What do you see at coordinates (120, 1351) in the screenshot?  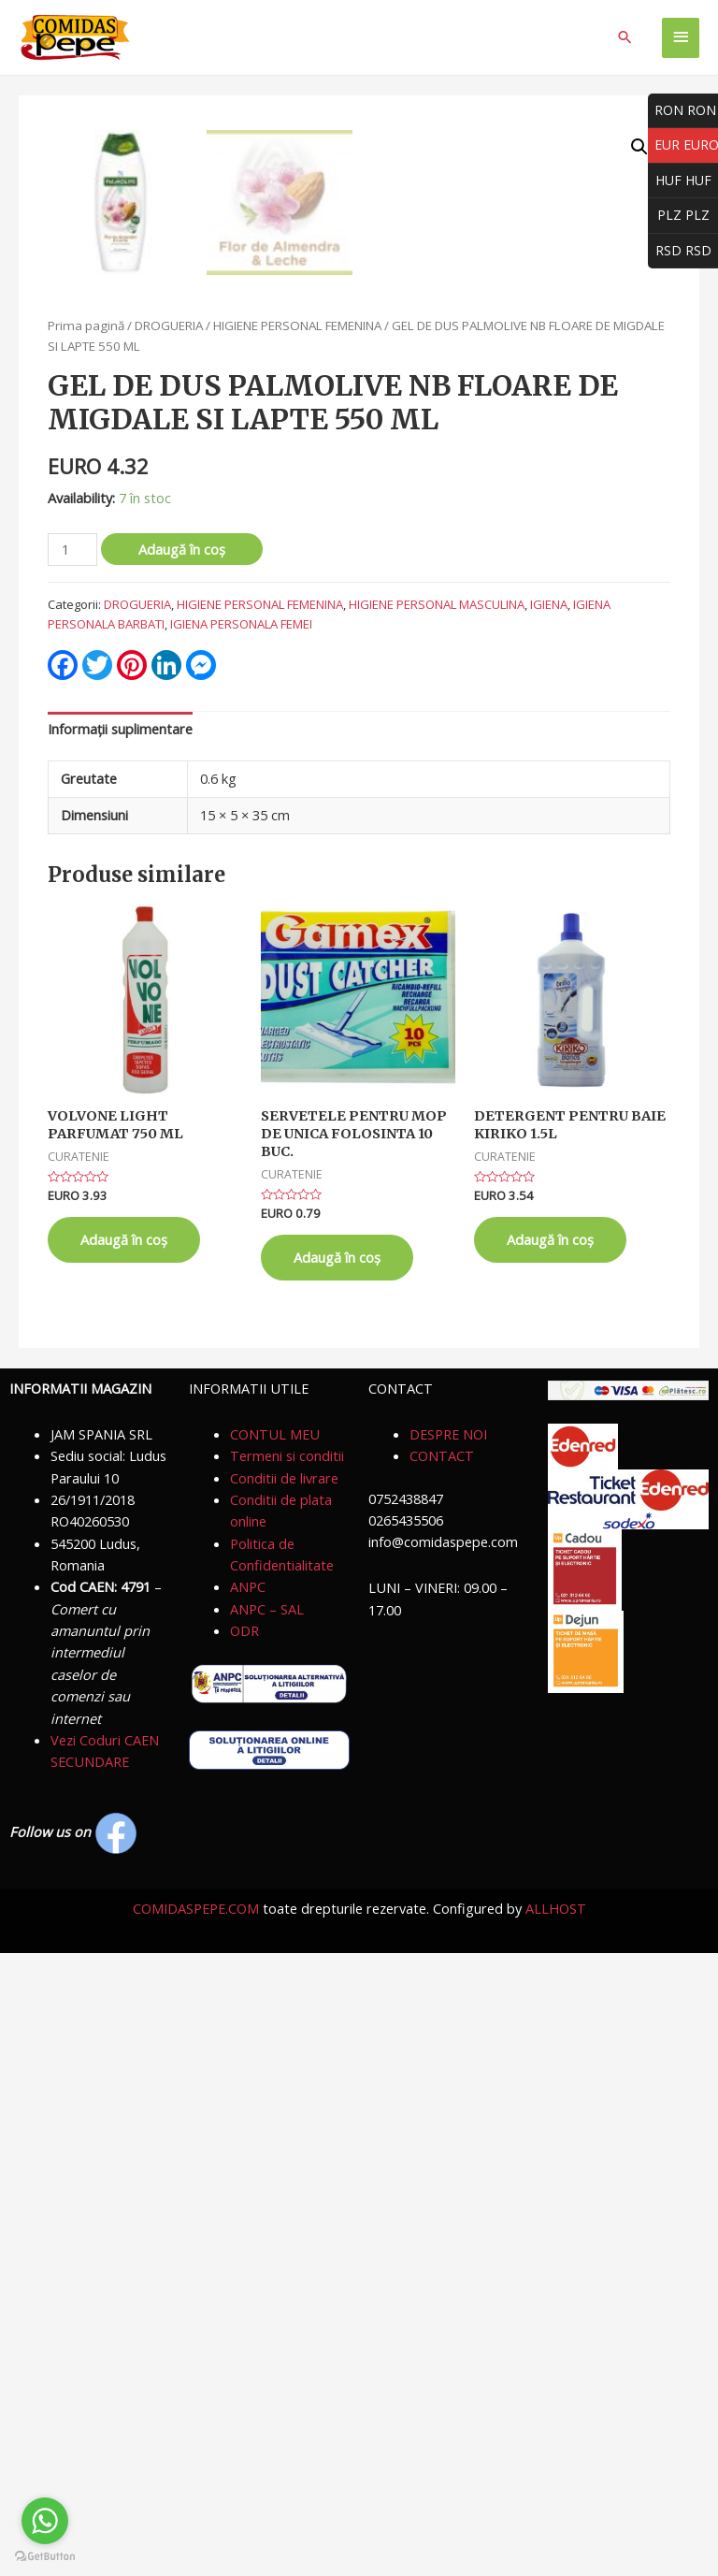 I see `Informații suplimentare` at bounding box center [120, 1351].